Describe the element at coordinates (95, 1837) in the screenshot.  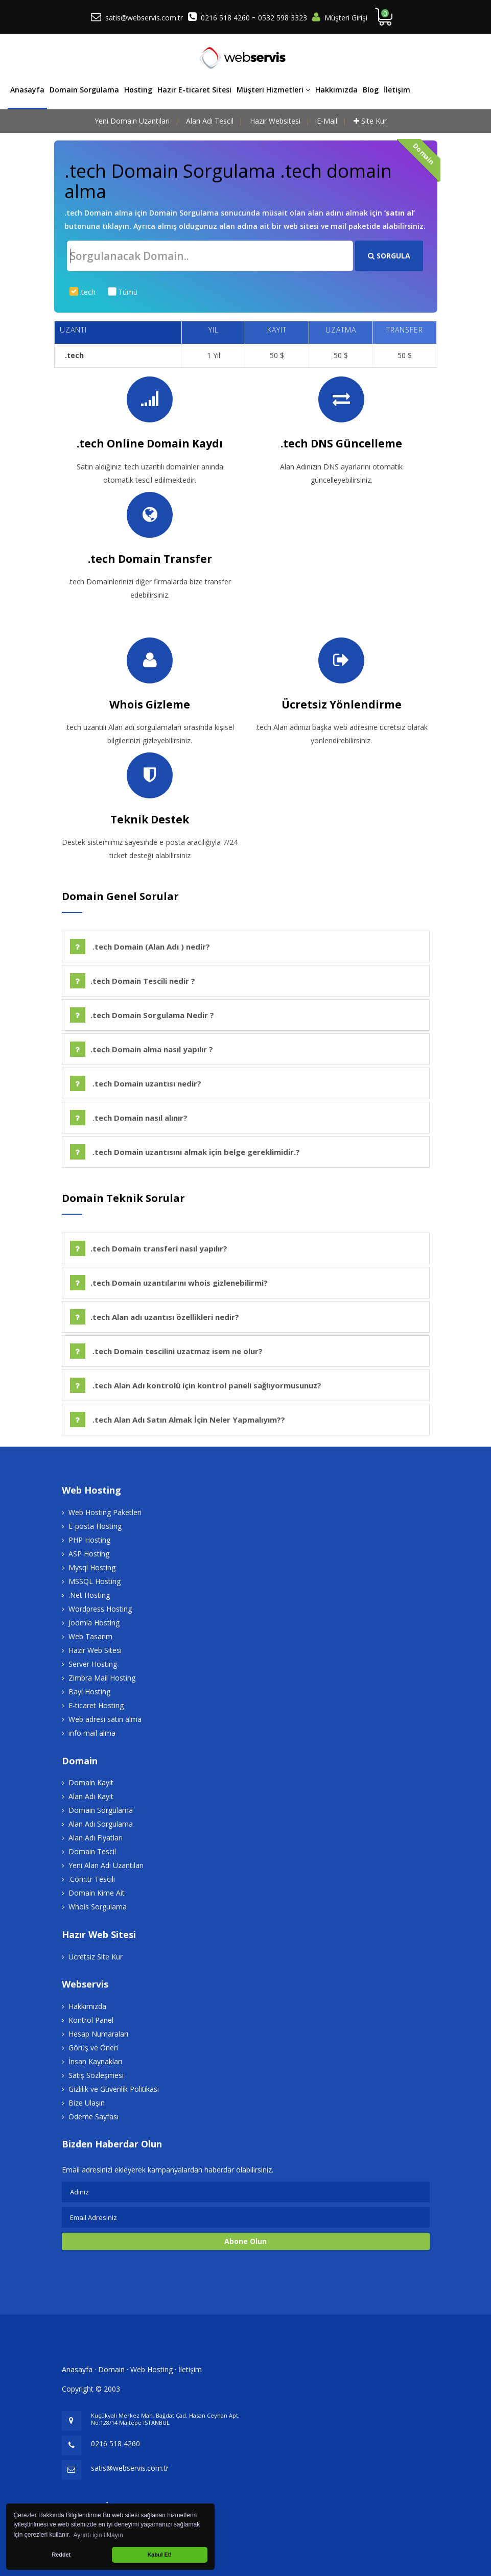
I see `Alan Adı Fiyatları` at that location.